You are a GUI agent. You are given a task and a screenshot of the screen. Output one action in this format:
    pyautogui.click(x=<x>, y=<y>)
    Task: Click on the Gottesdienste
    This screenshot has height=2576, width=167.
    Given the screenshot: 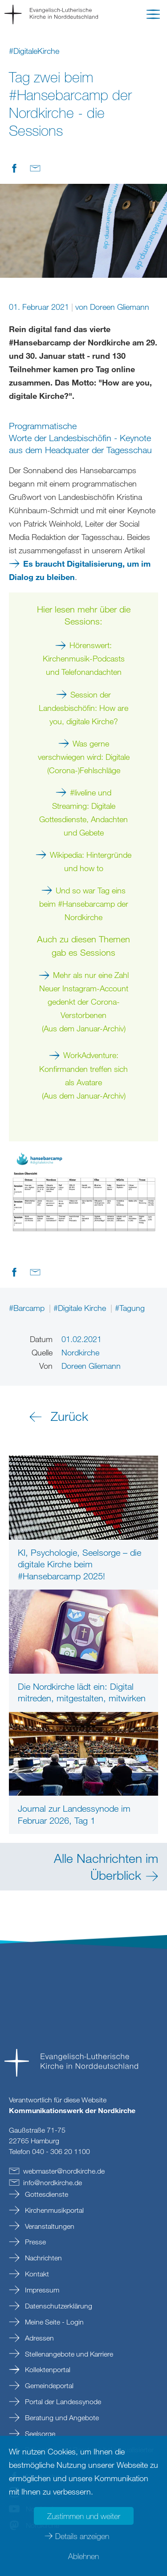 What is the action you would take?
    pyautogui.click(x=45, y=2194)
    